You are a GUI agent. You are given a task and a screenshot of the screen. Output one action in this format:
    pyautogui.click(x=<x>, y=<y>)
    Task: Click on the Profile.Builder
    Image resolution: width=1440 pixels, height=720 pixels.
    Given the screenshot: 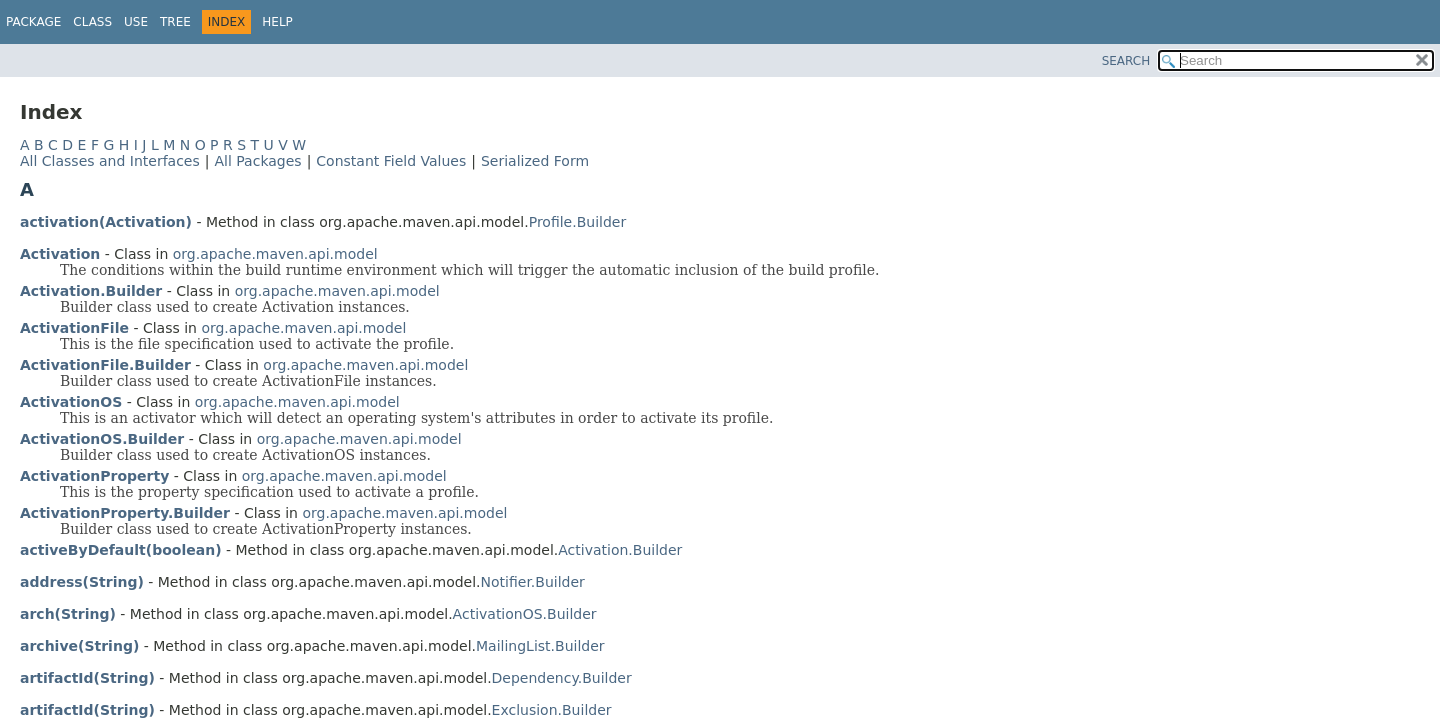 What is the action you would take?
    pyautogui.click(x=578, y=222)
    